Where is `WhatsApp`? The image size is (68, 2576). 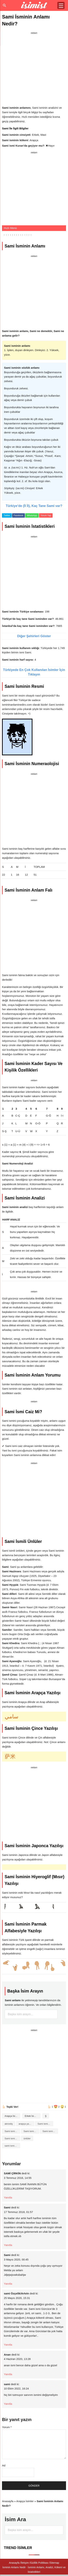
WhatsApp is located at coordinates (32, 515).